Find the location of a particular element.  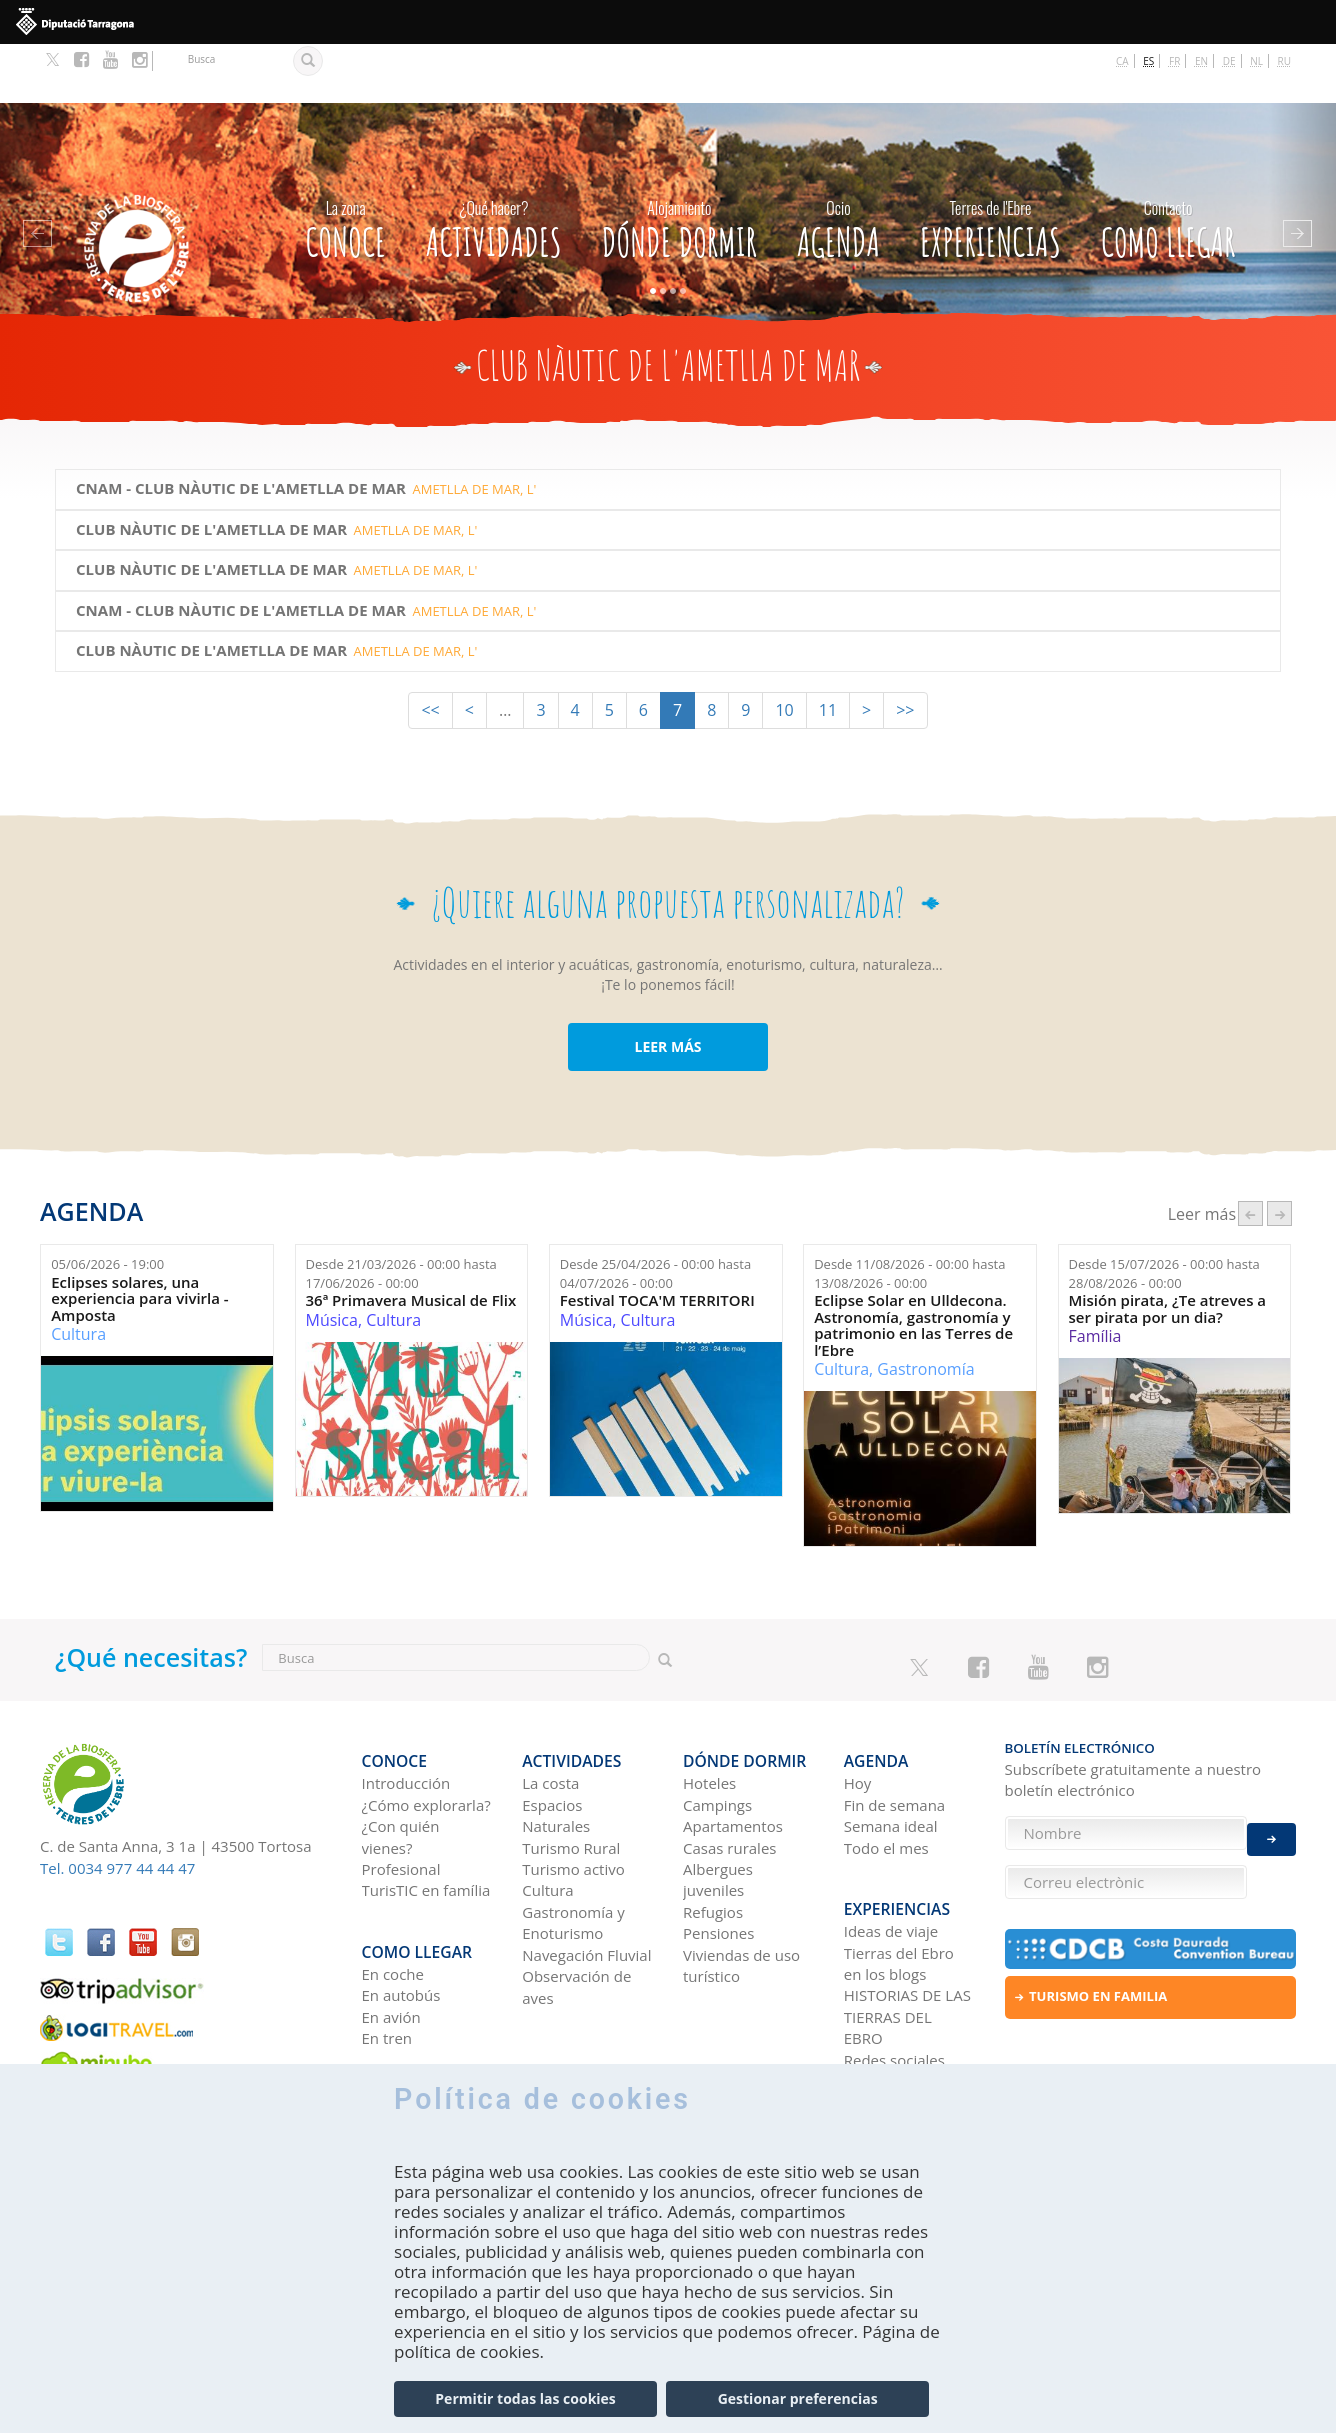

Experiencias is located at coordinates (990, 165).